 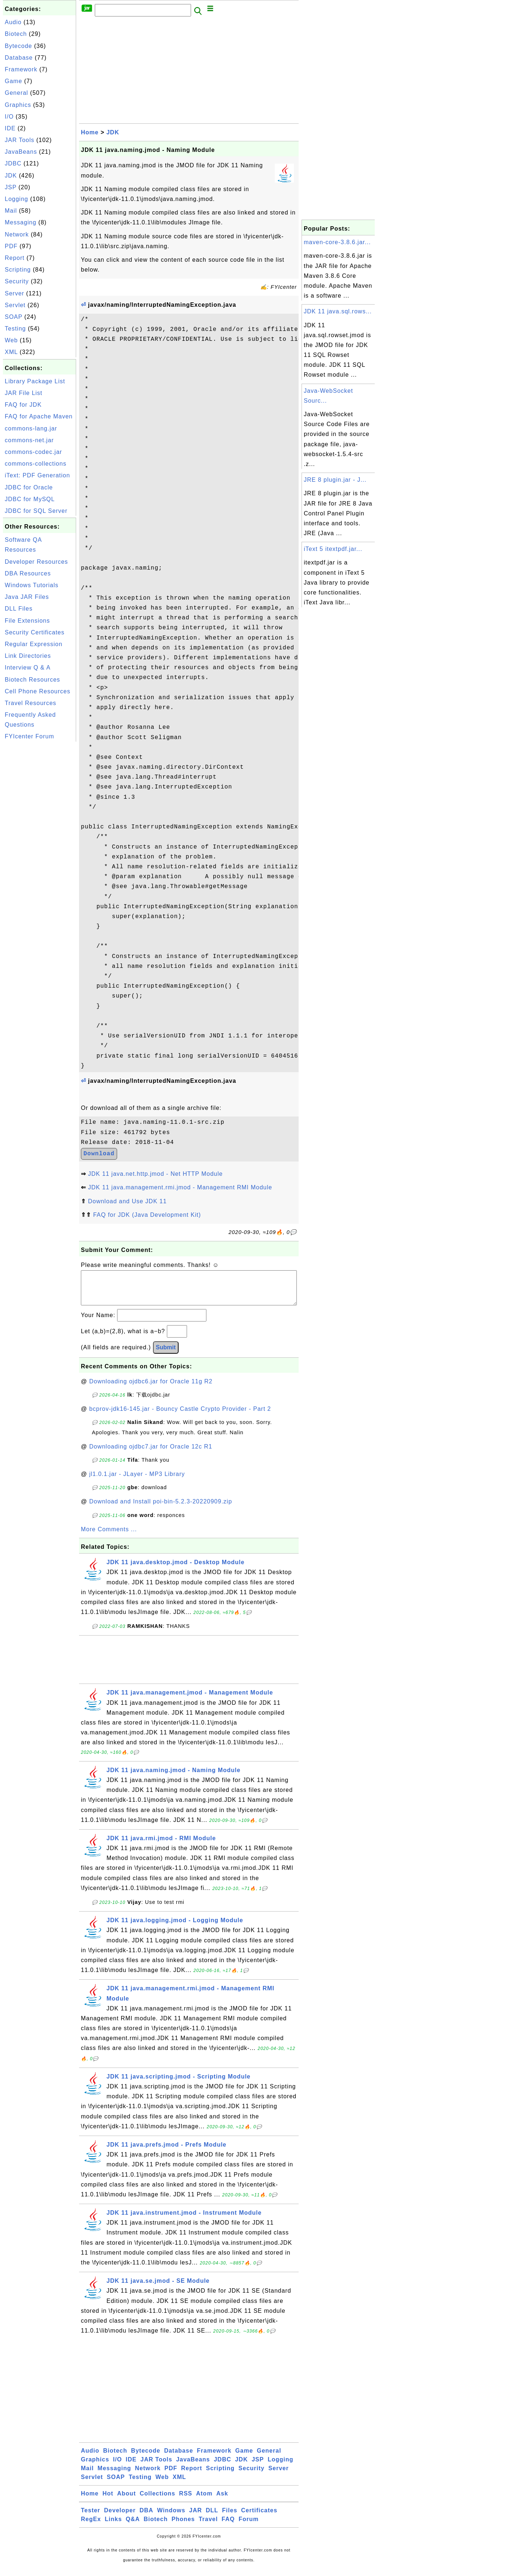 I want to click on Cell Phone Resources, so click(x=37, y=691).